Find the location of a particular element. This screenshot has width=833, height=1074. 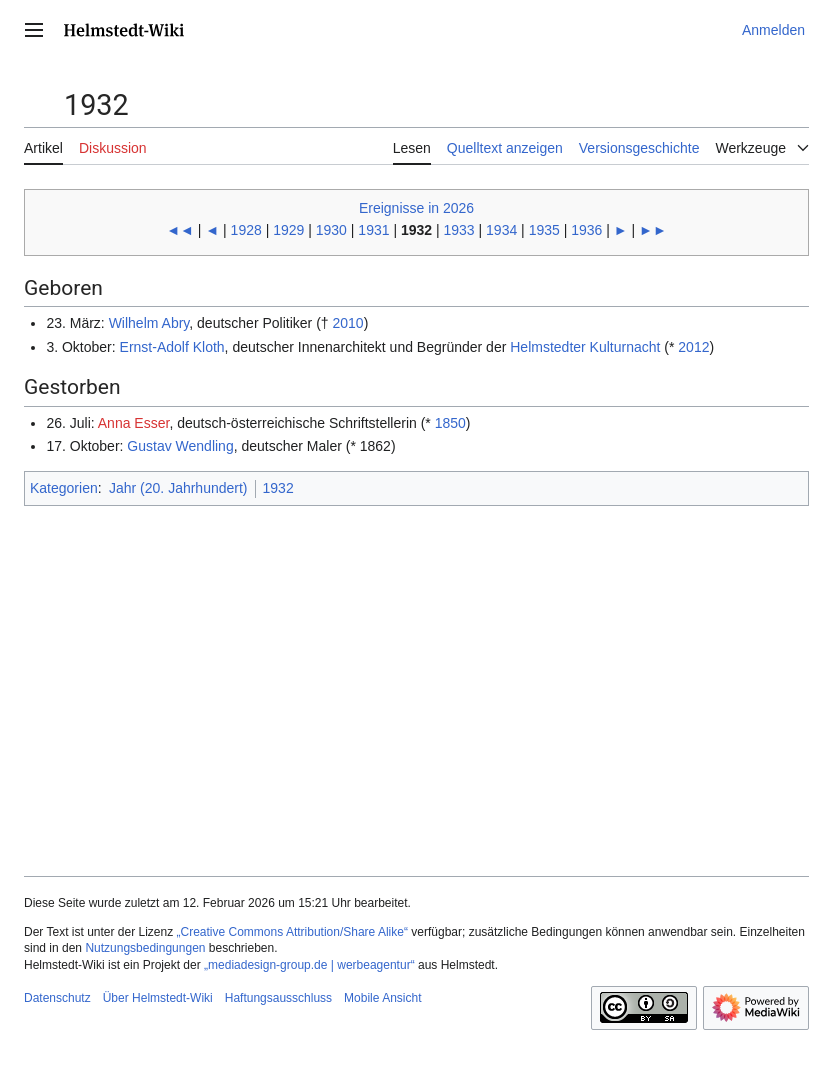

Ernst-Adolf Kloth is located at coordinates (172, 347).